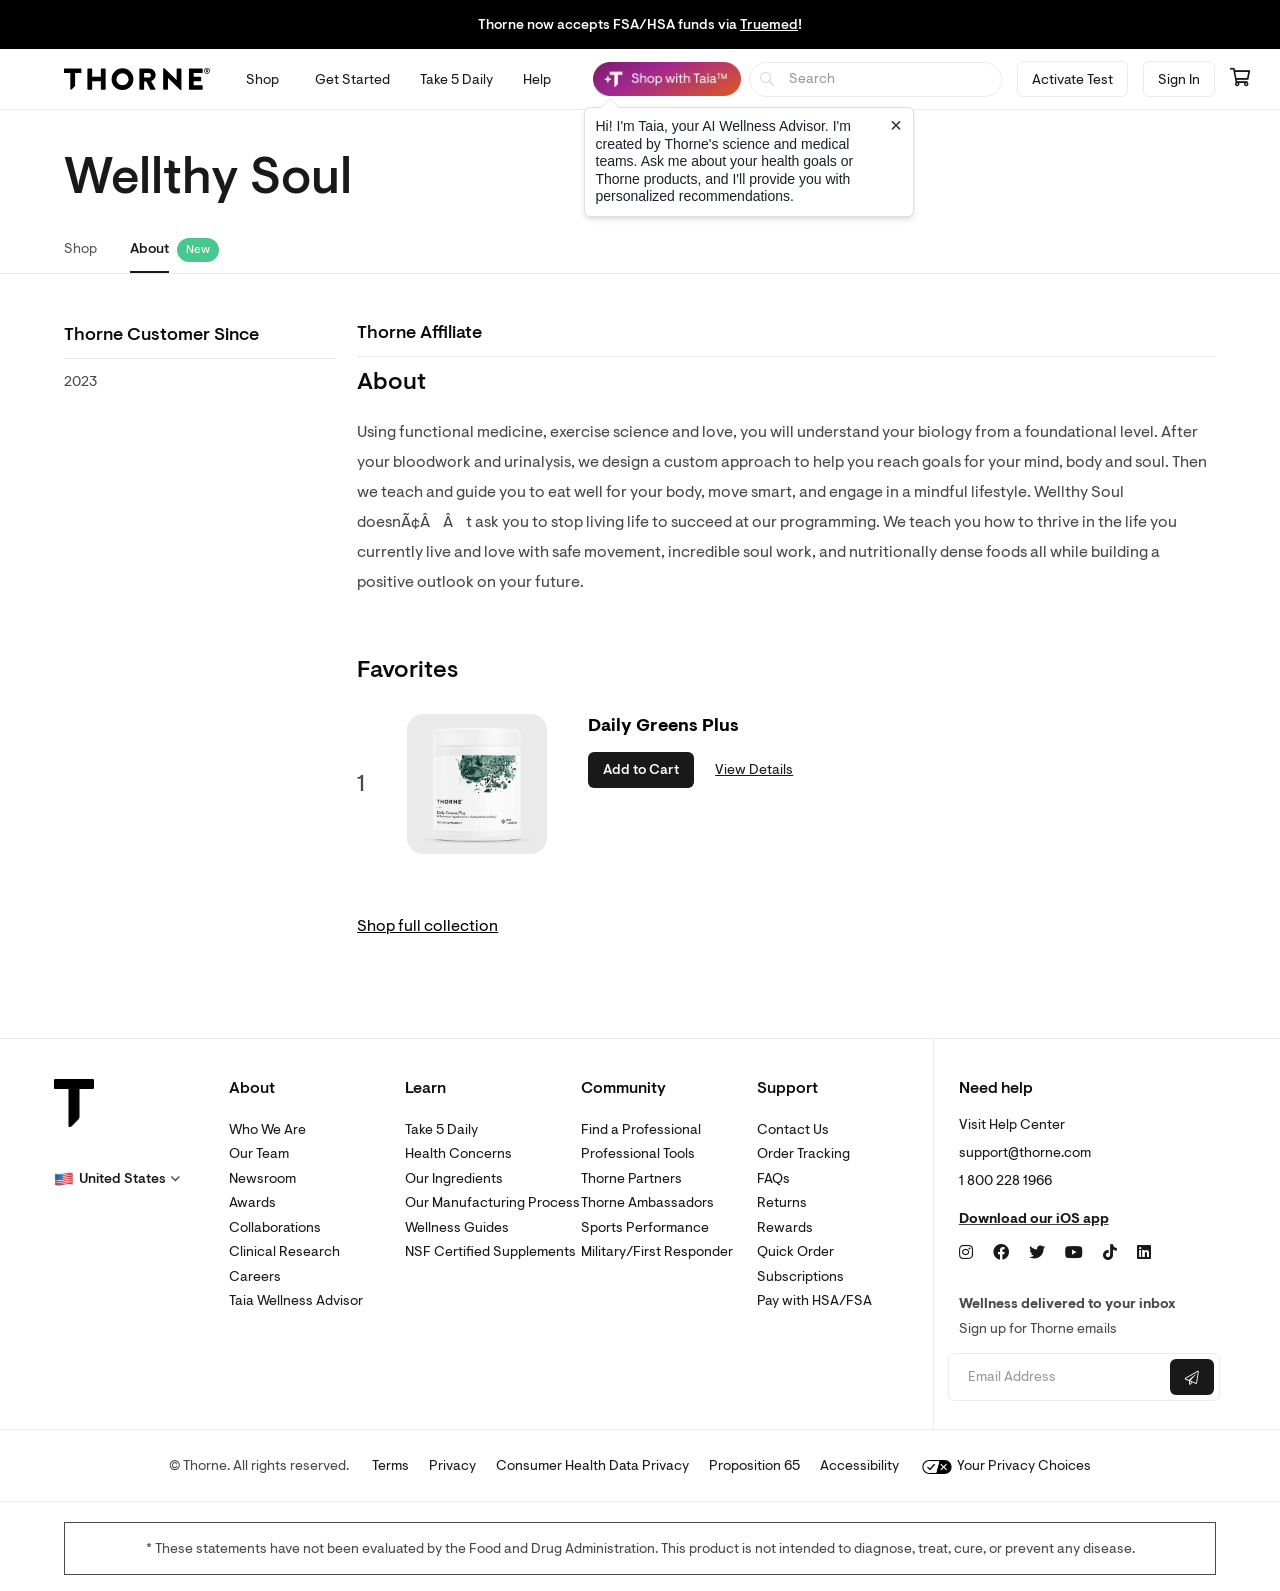 This screenshot has width=1280, height=1591. What do you see at coordinates (452, 1465) in the screenshot?
I see `Privacy` at bounding box center [452, 1465].